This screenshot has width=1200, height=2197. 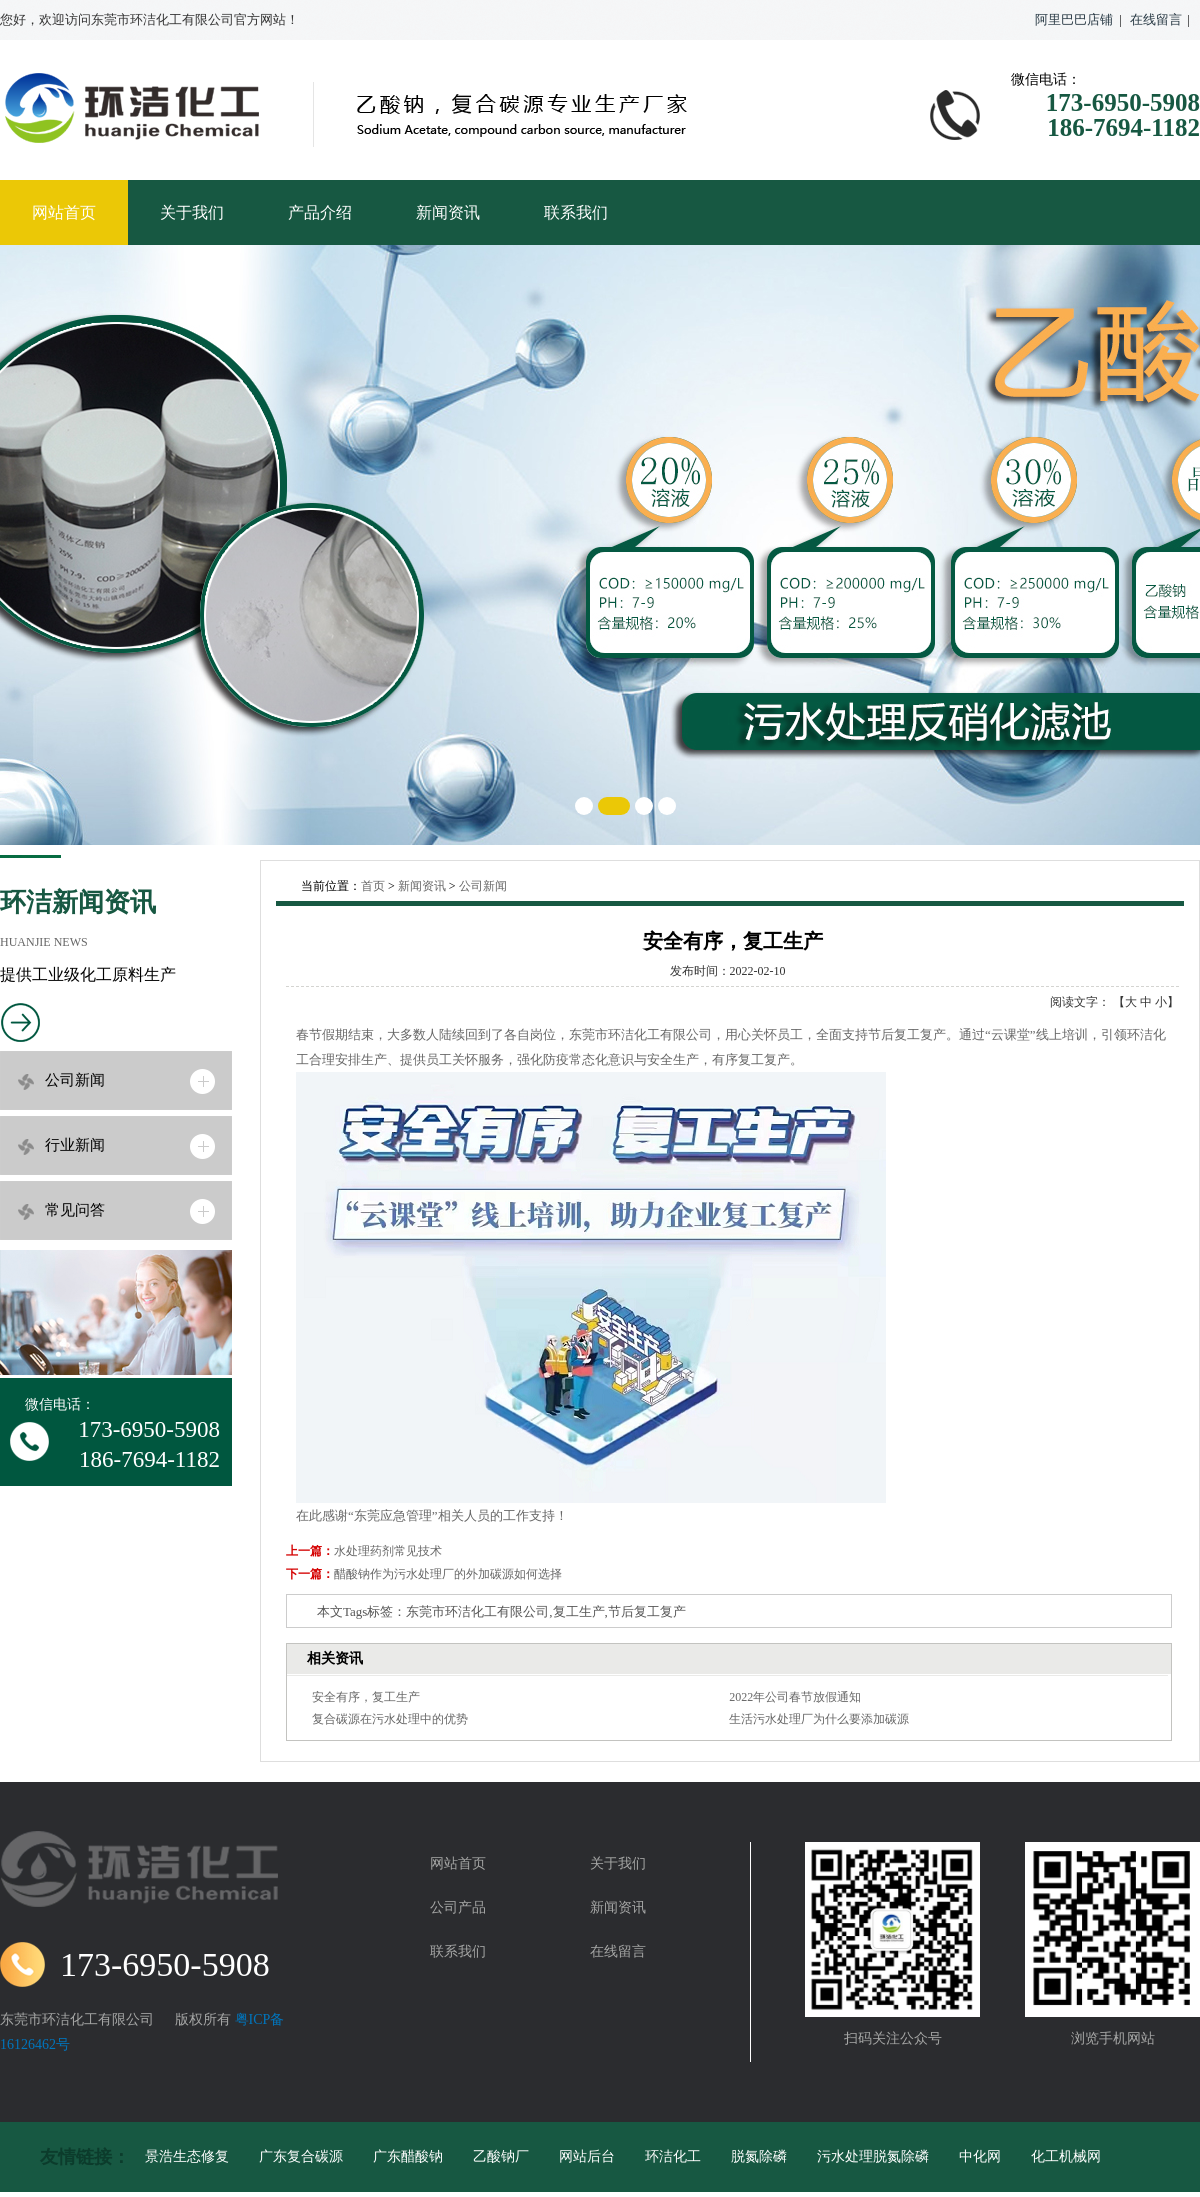 I want to click on 新闻资讯, so click(x=448, y=212).